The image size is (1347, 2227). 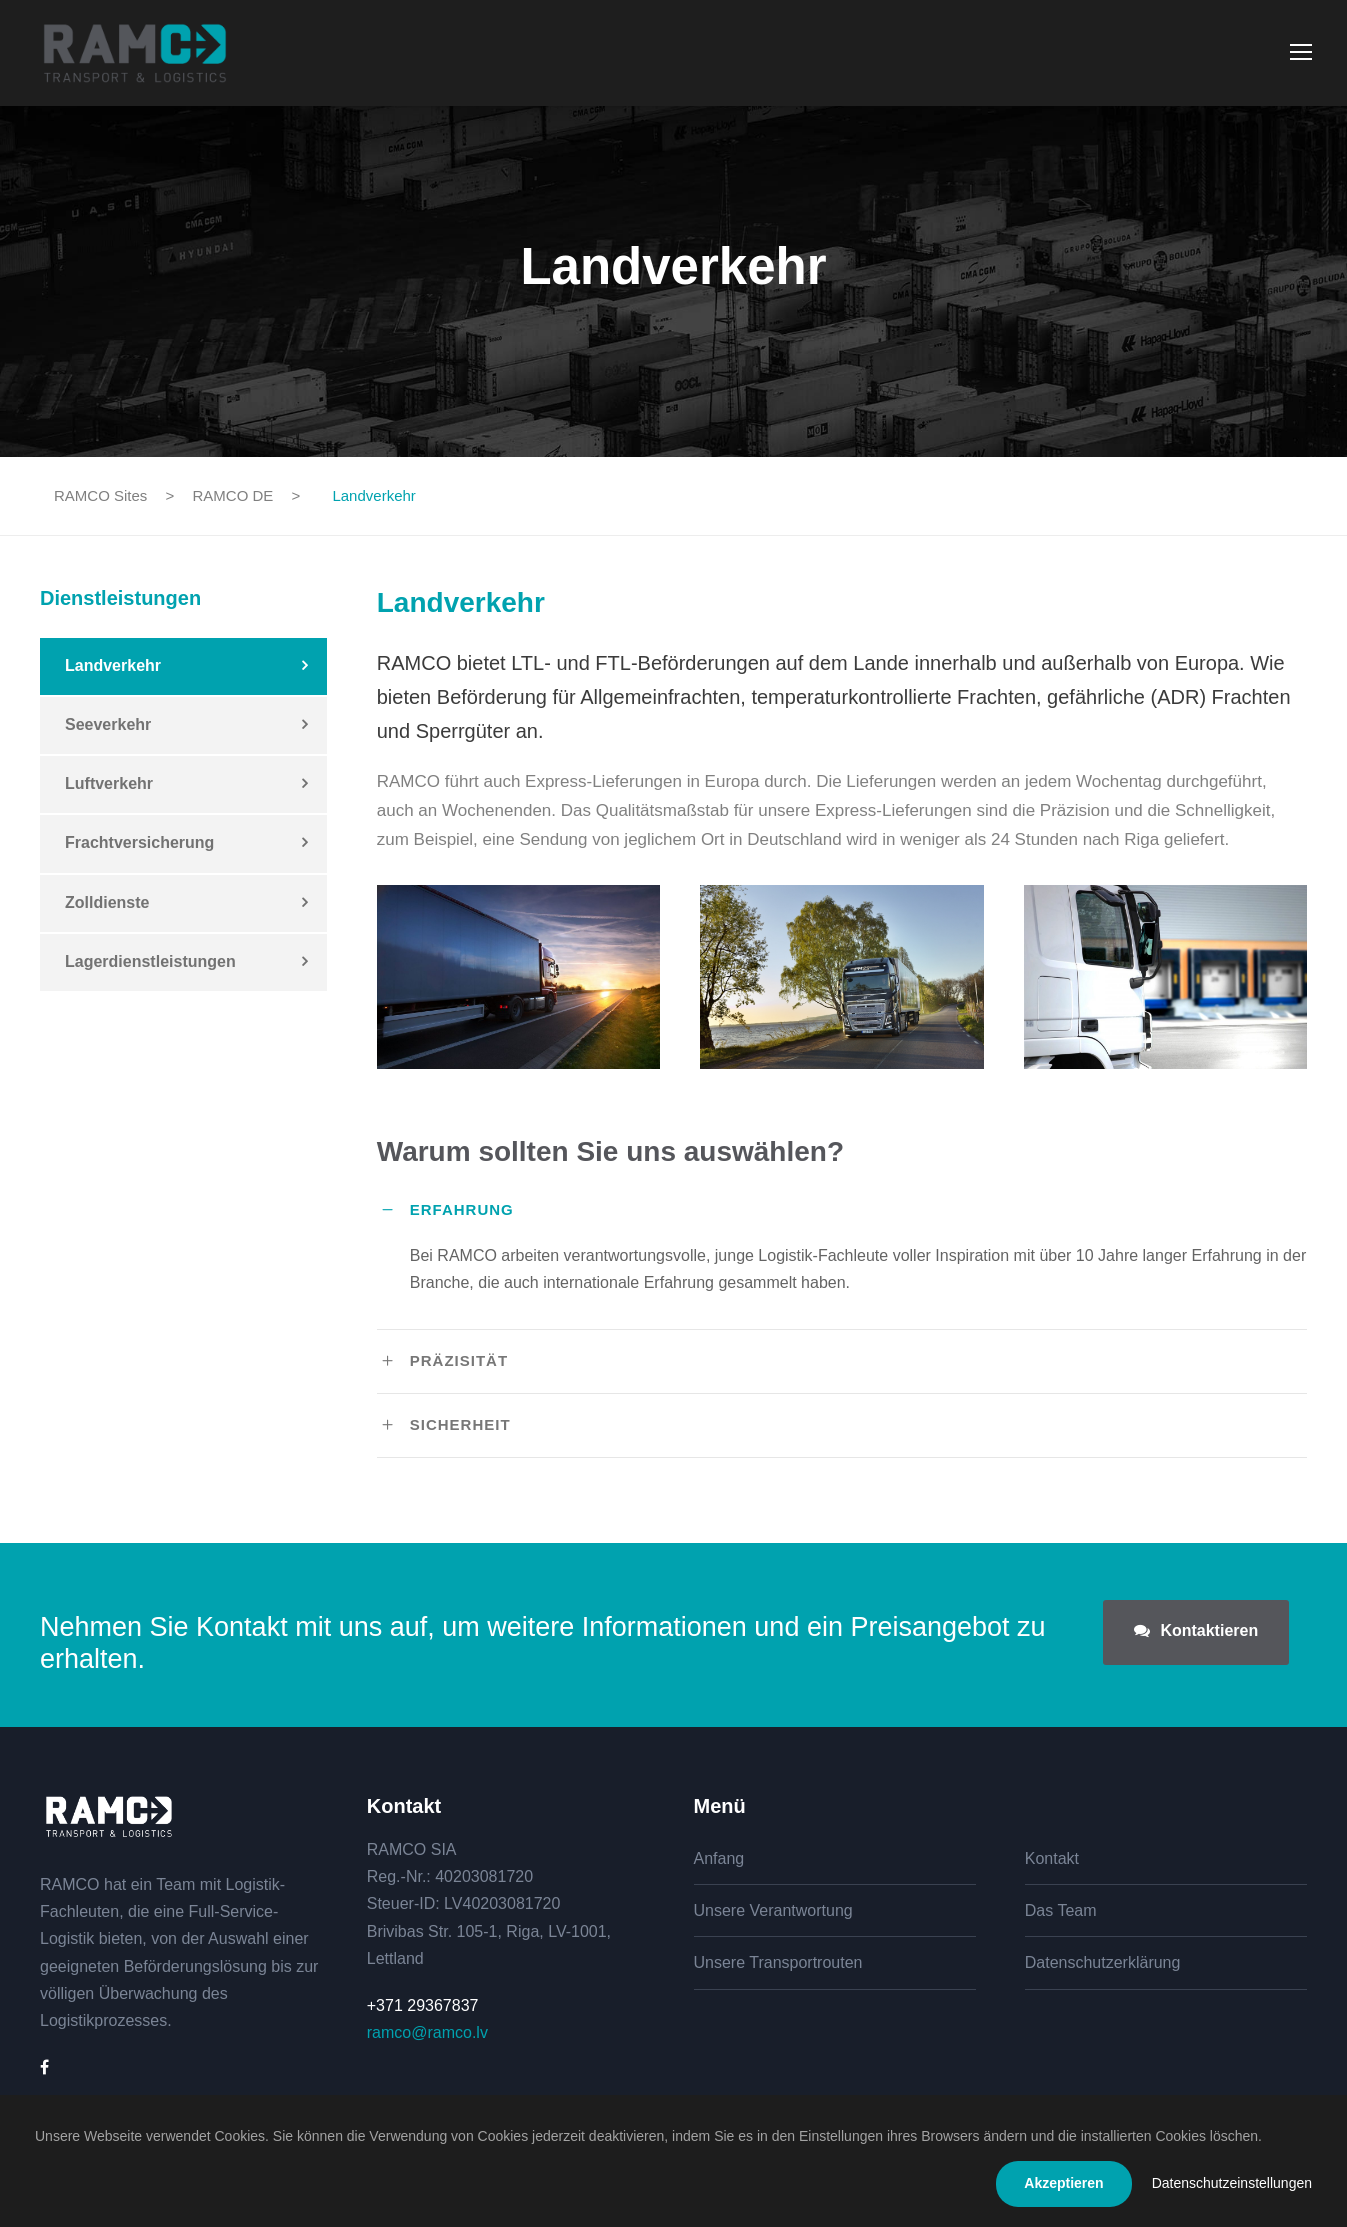 What do you see at coordinates (108, 724) in the screenshot?
I see `Seeverkehr` at bounding box center [108, 724].